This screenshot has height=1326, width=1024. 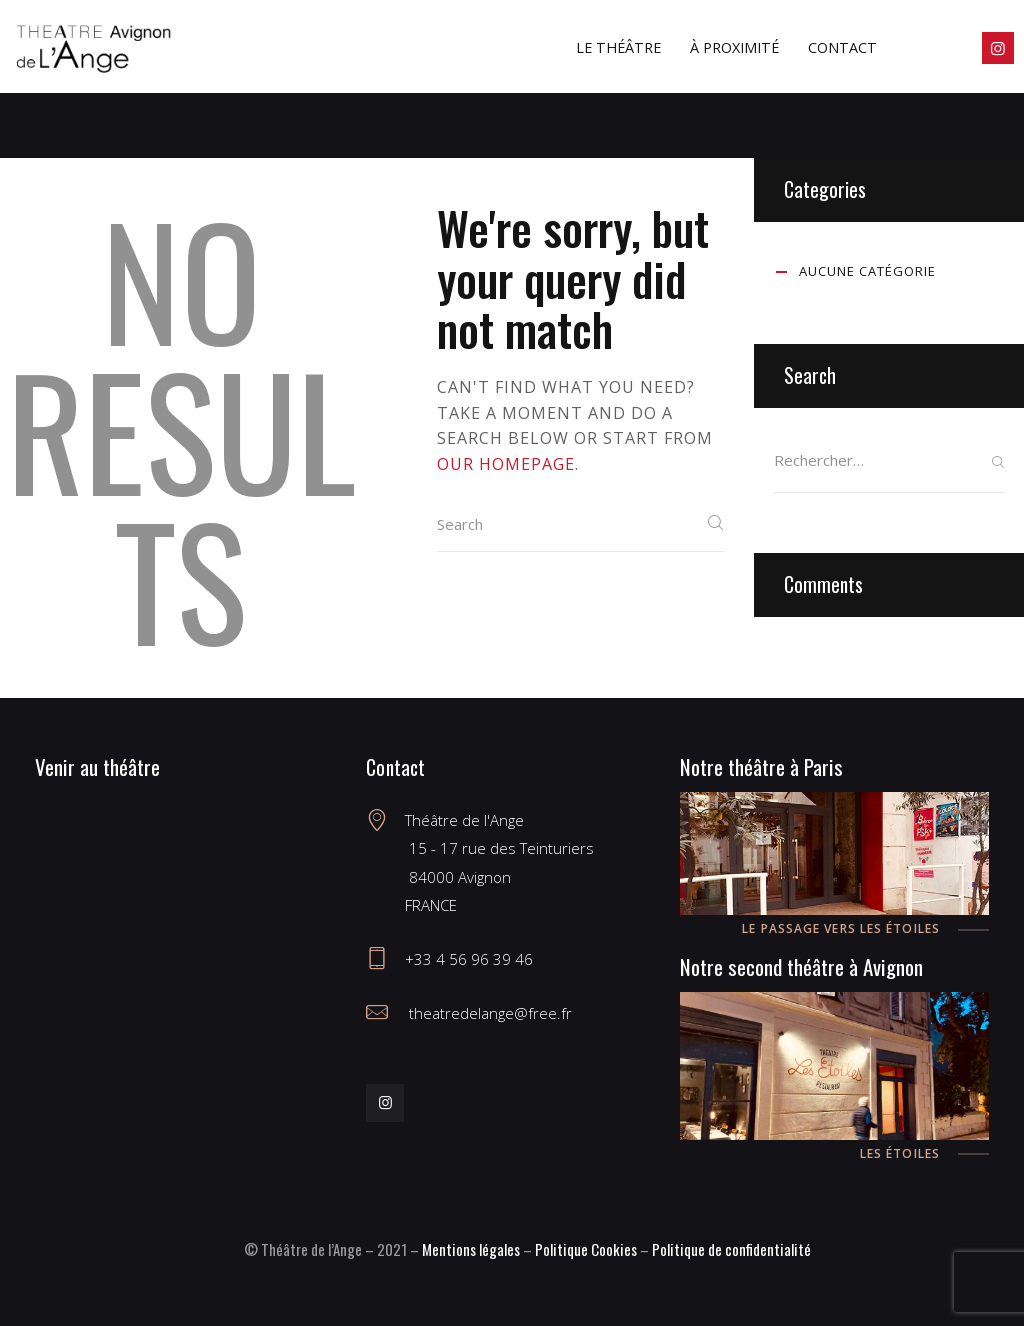 I want to click on theatredelange@free.fr, so click(x=488, y=1013).